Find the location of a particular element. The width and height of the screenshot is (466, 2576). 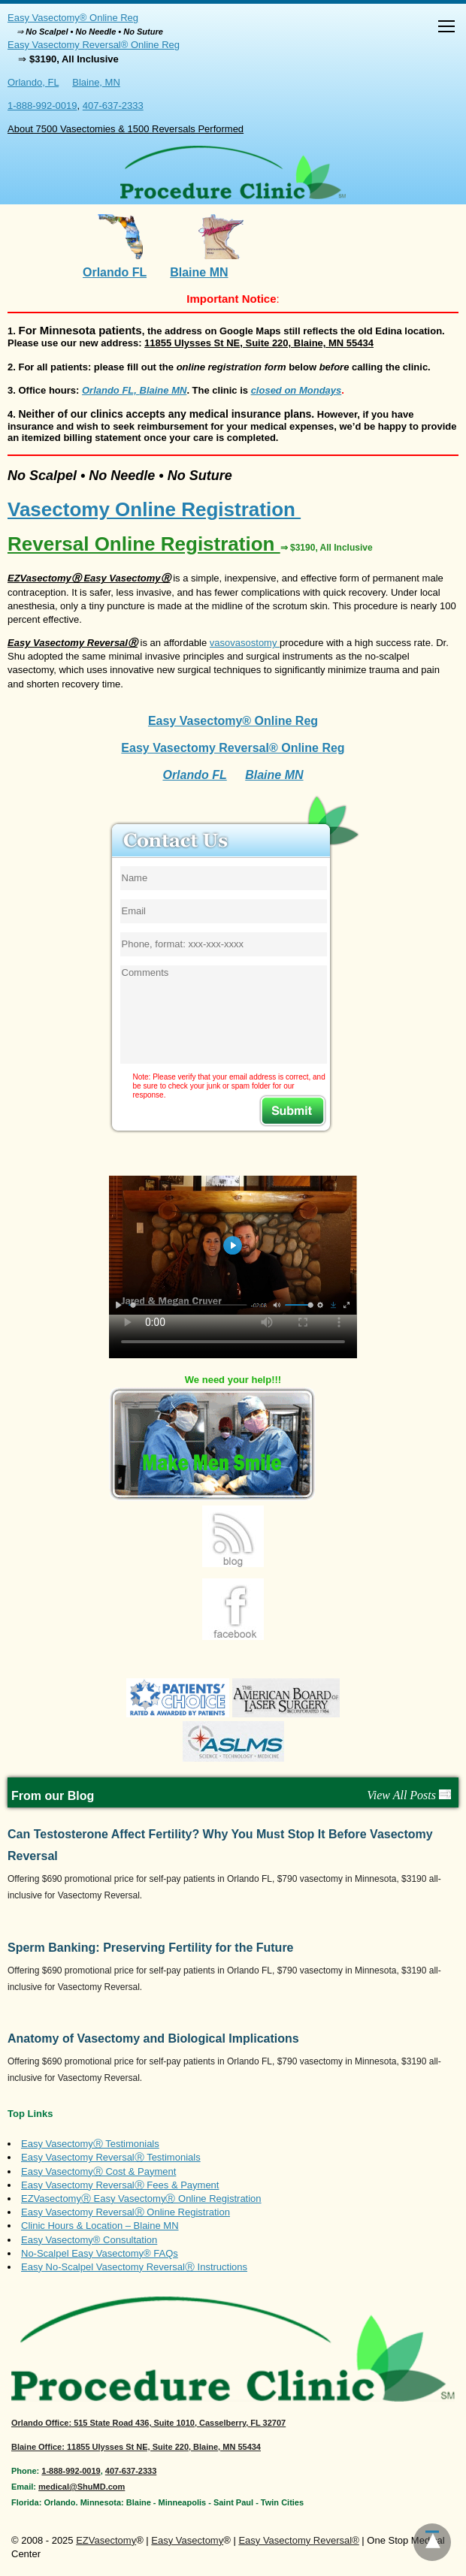

Clinic Hours & Location – Blaine MN is located at coordinates (100, 2225).